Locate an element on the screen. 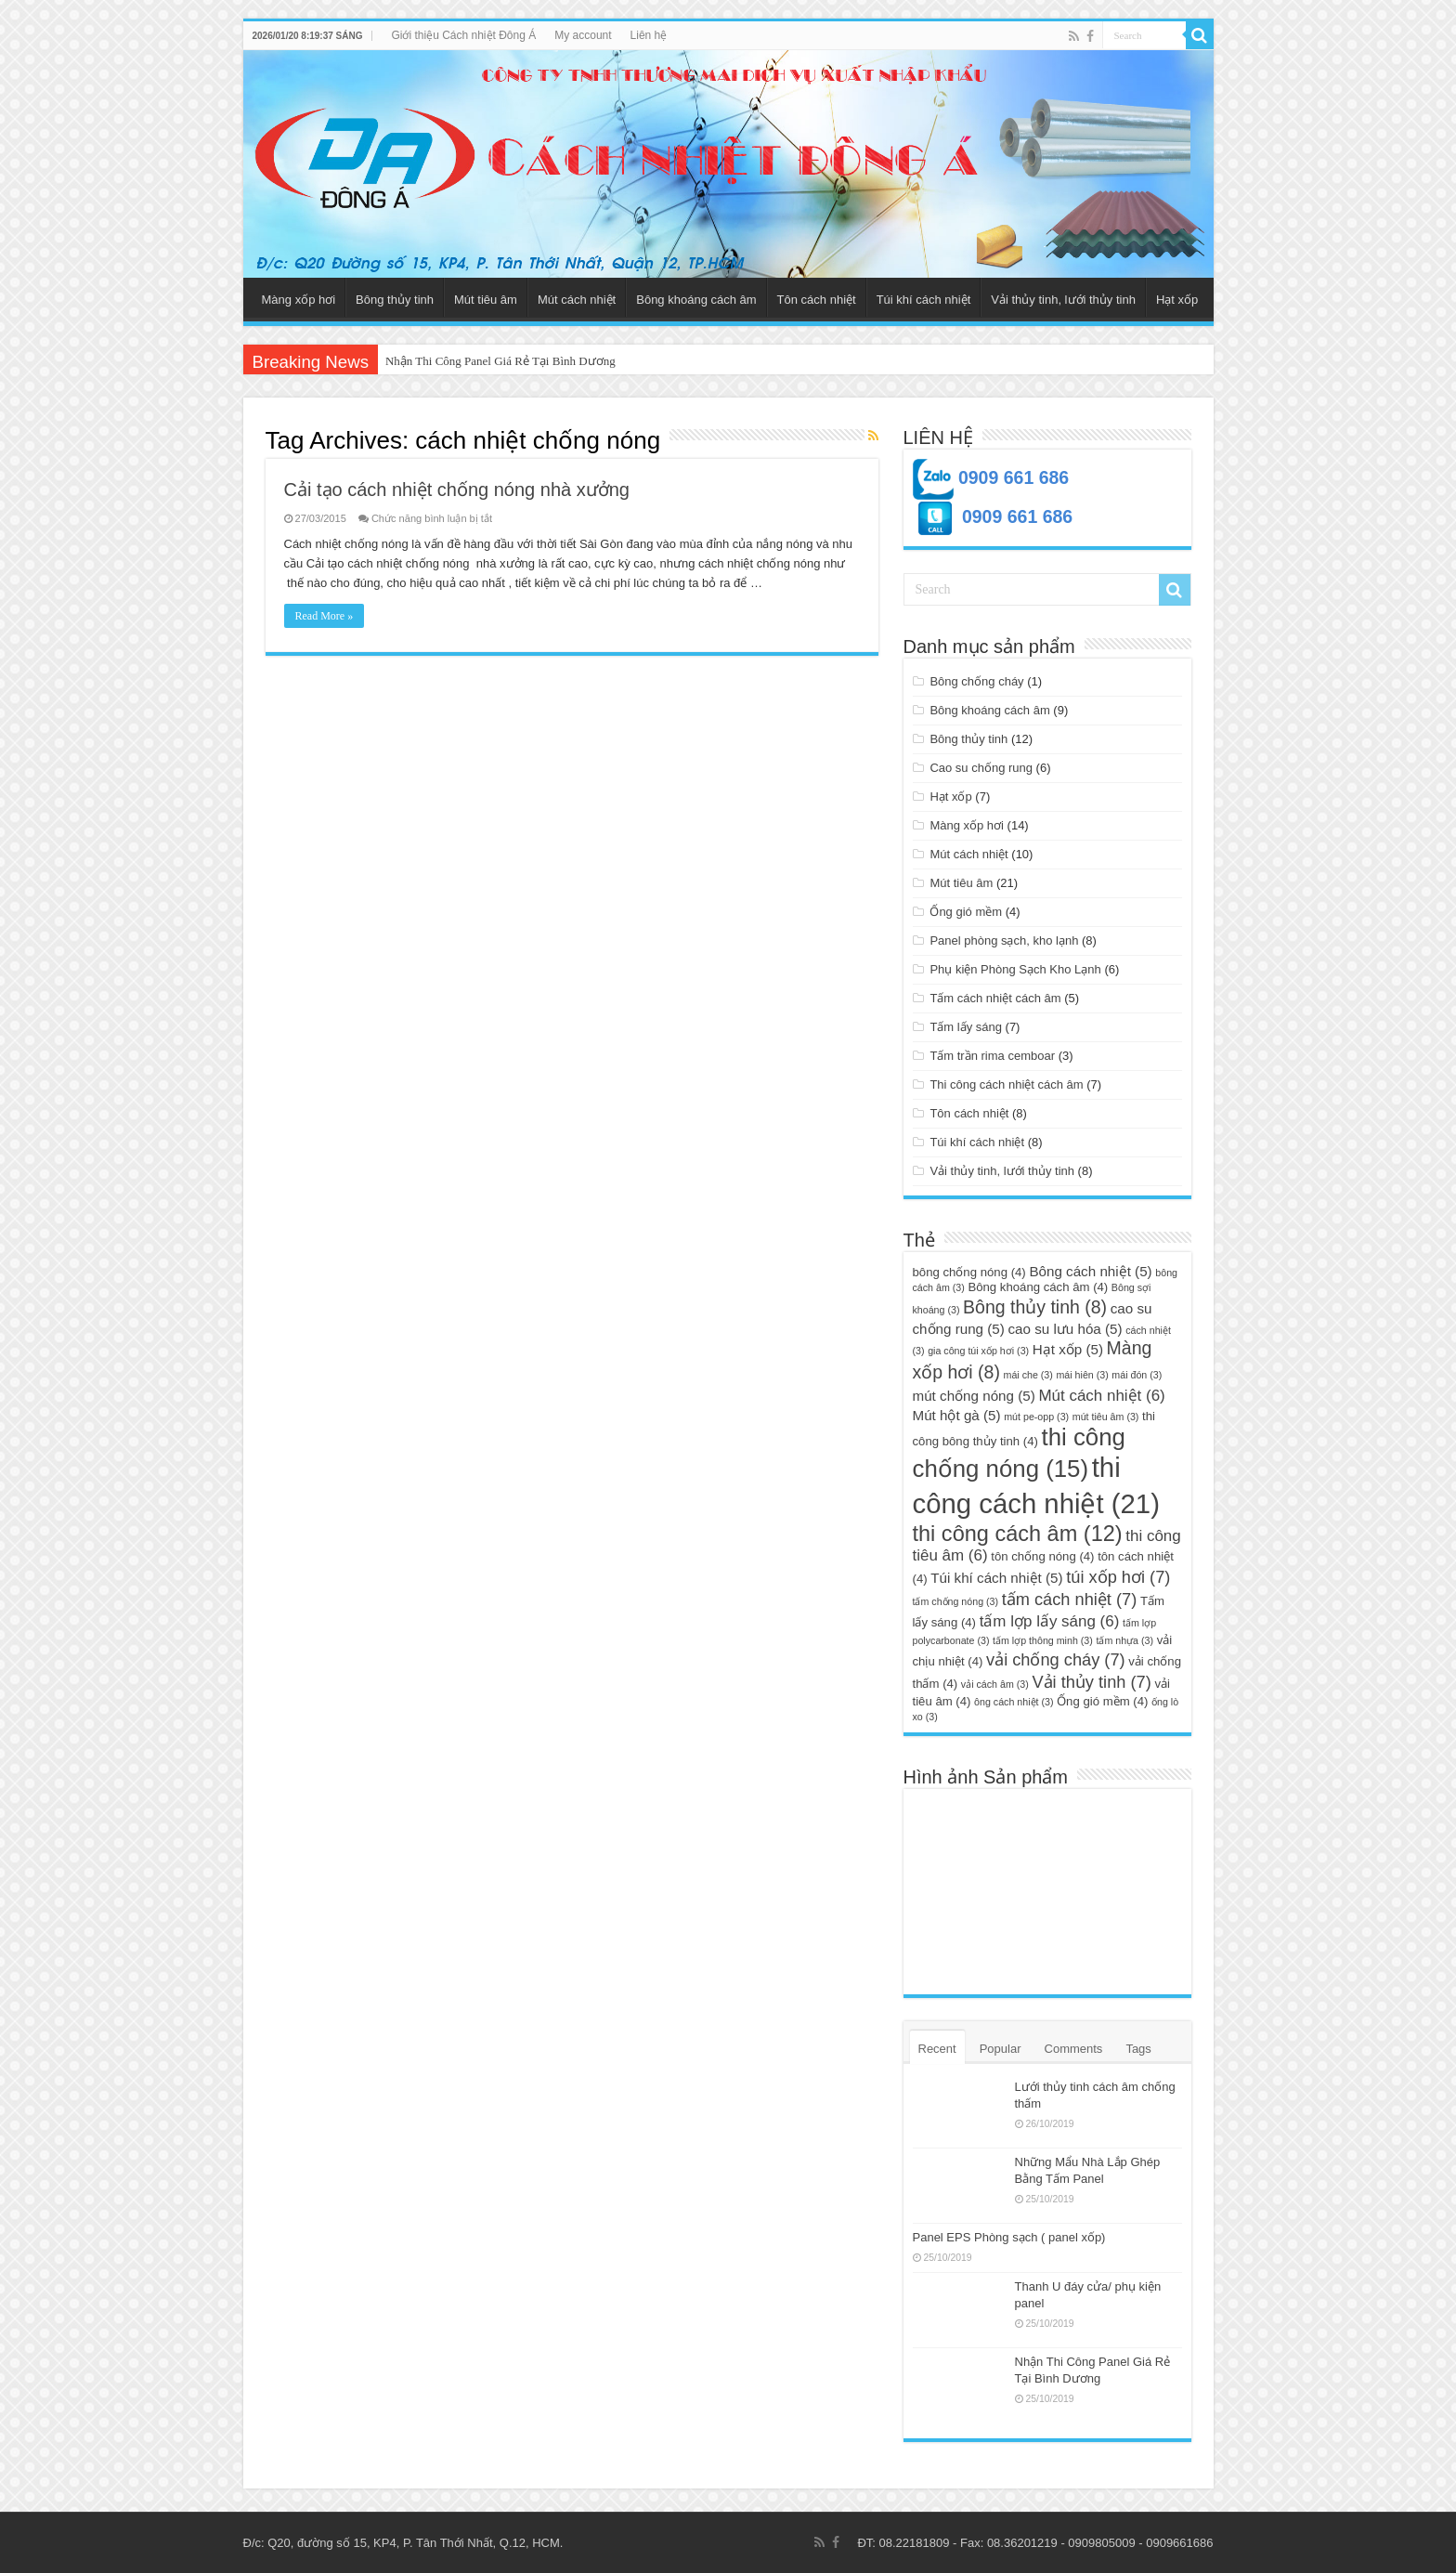 The width and height of the screenshot is (1456, 2573). Phụ kiện Phòng Sạch Kho Lạnh is located at coordinates (1015, 969).